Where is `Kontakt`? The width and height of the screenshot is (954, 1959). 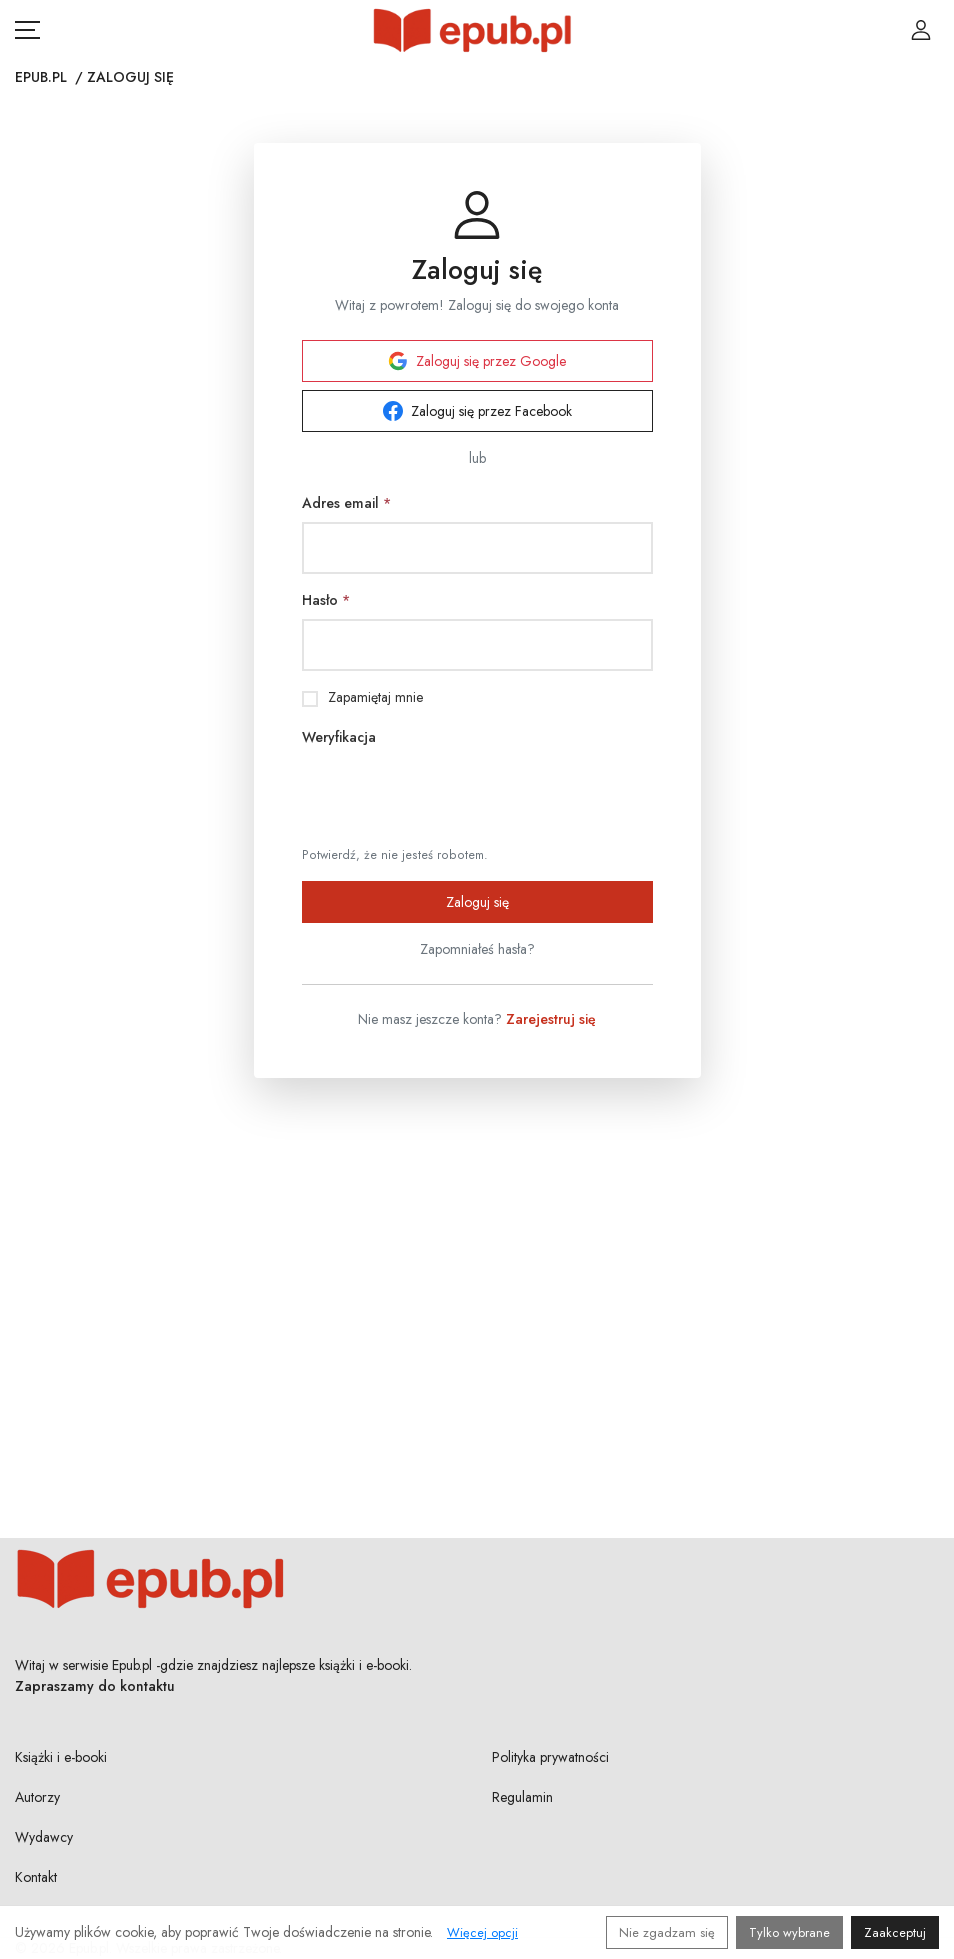
Kontakt is located at coordinates (36, 1877).